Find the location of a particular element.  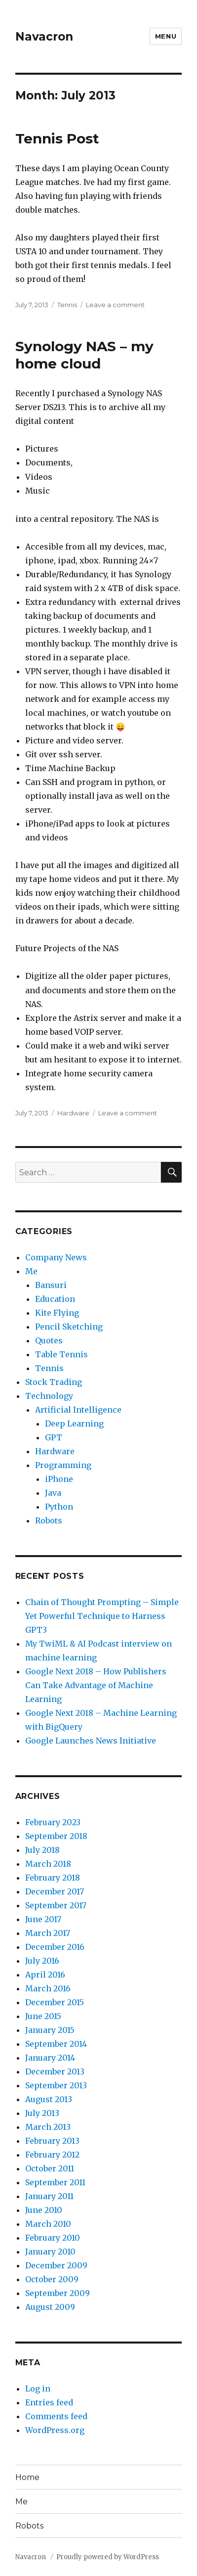

Artificial Intelligence is located at coordinates (78, 1410).